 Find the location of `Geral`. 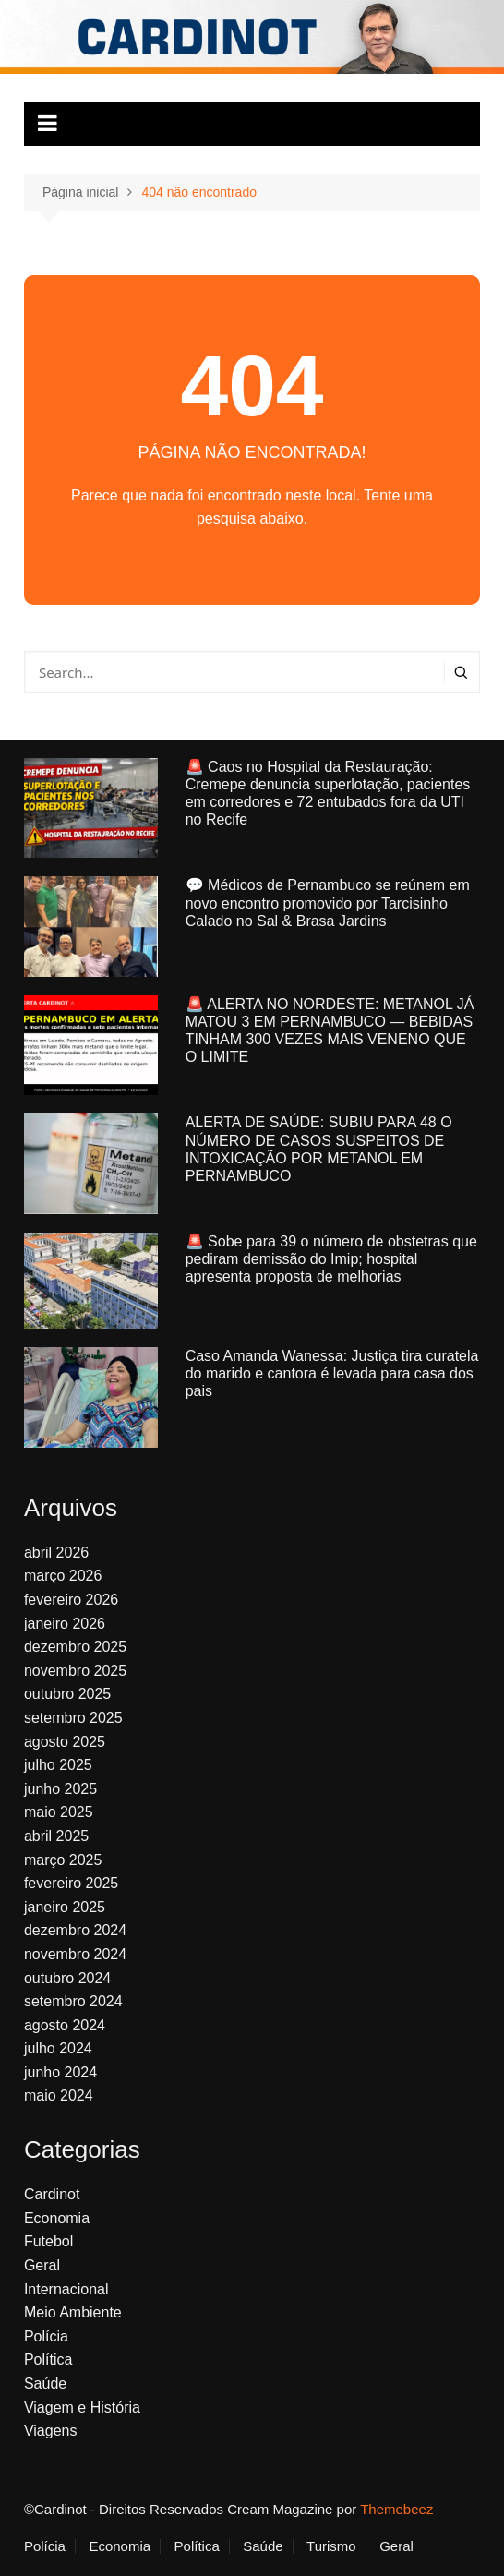

Geral is located at coordinates (42, 2265).